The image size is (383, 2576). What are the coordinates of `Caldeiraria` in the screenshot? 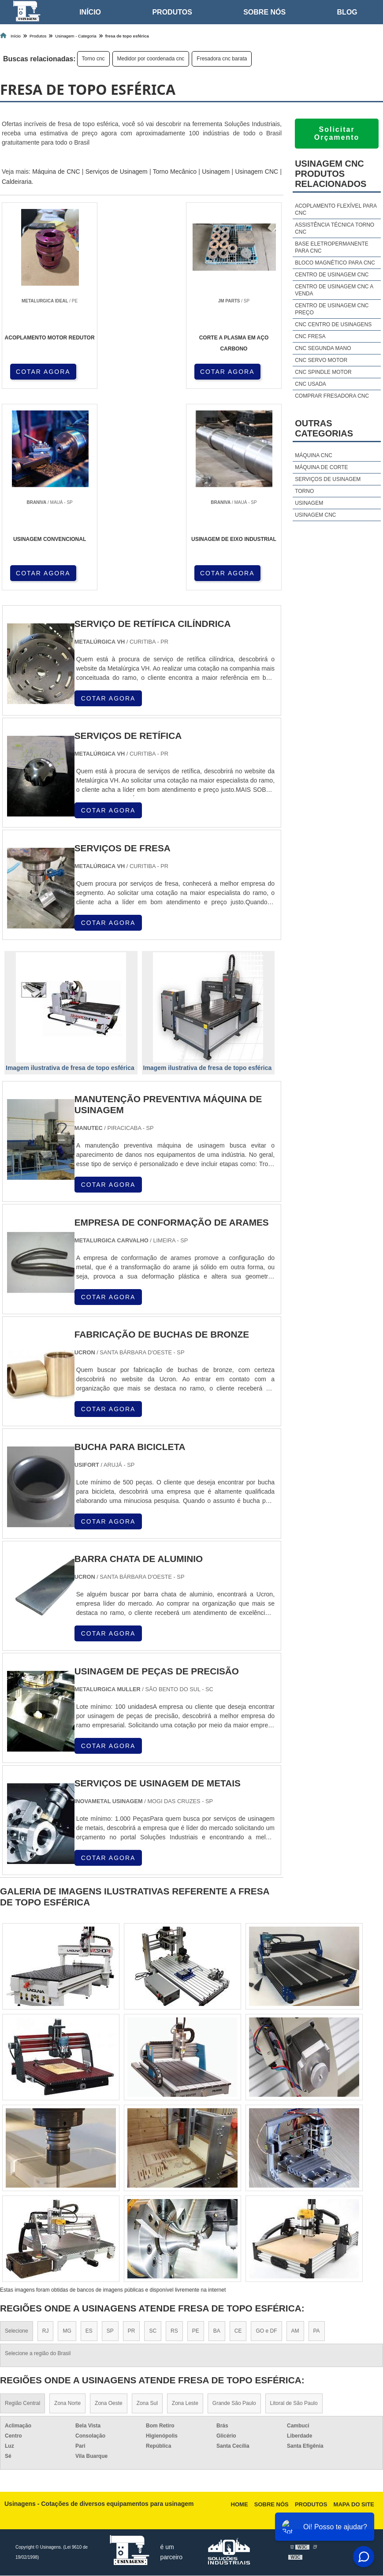 It's located at (17, 181).